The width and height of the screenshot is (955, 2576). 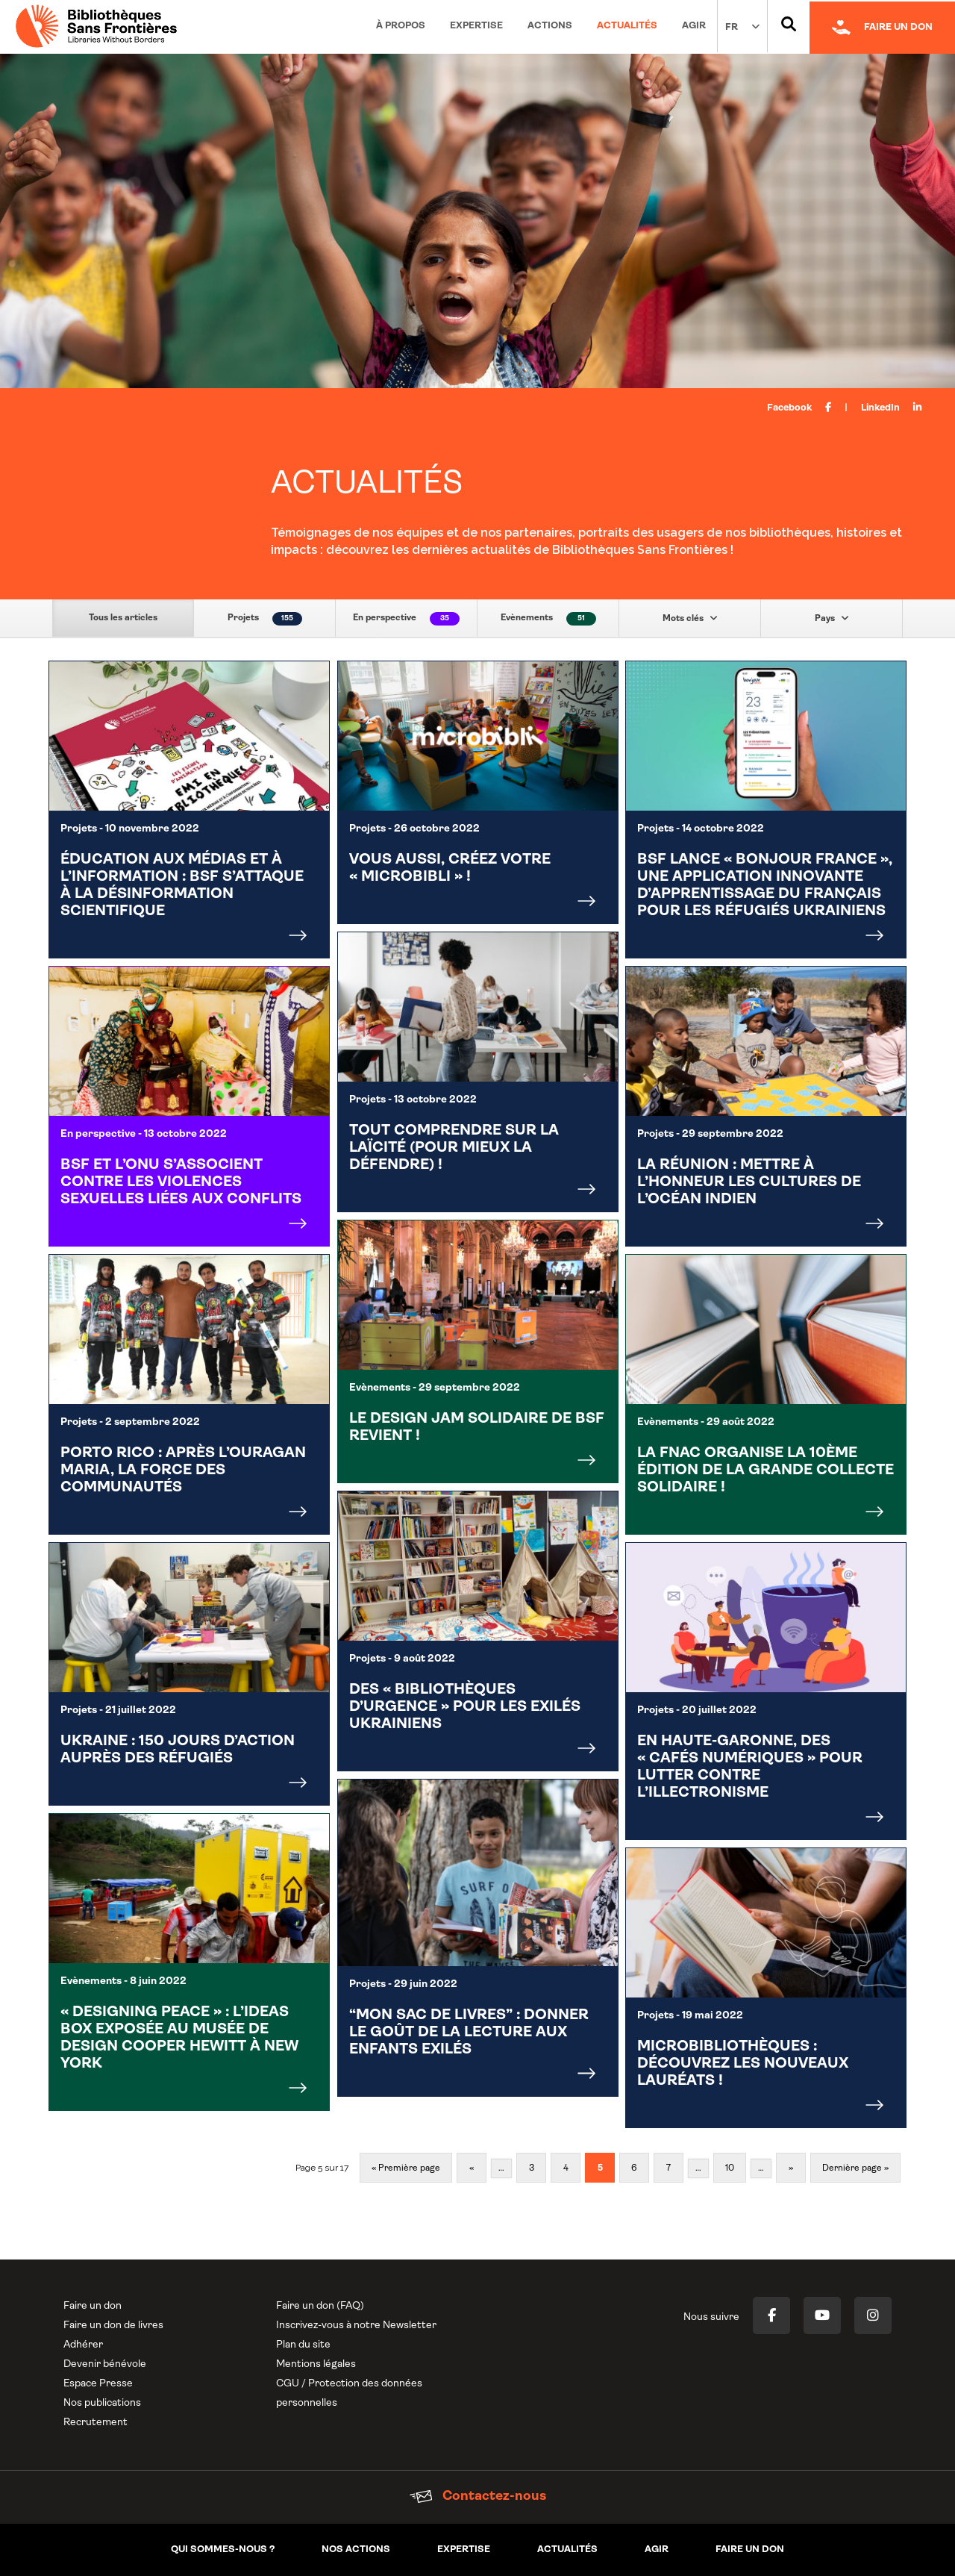 What do you see at coordinates (729, 2168) in the screenshot?
I see `10` at bounding box center [729, 2168].